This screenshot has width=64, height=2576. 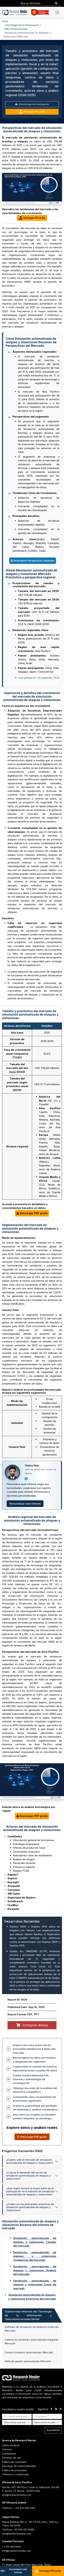 What do you see at coordinates (11, 2457) in the screenshot?
I see `Términos de uso` at bounding box center [11, 2457].